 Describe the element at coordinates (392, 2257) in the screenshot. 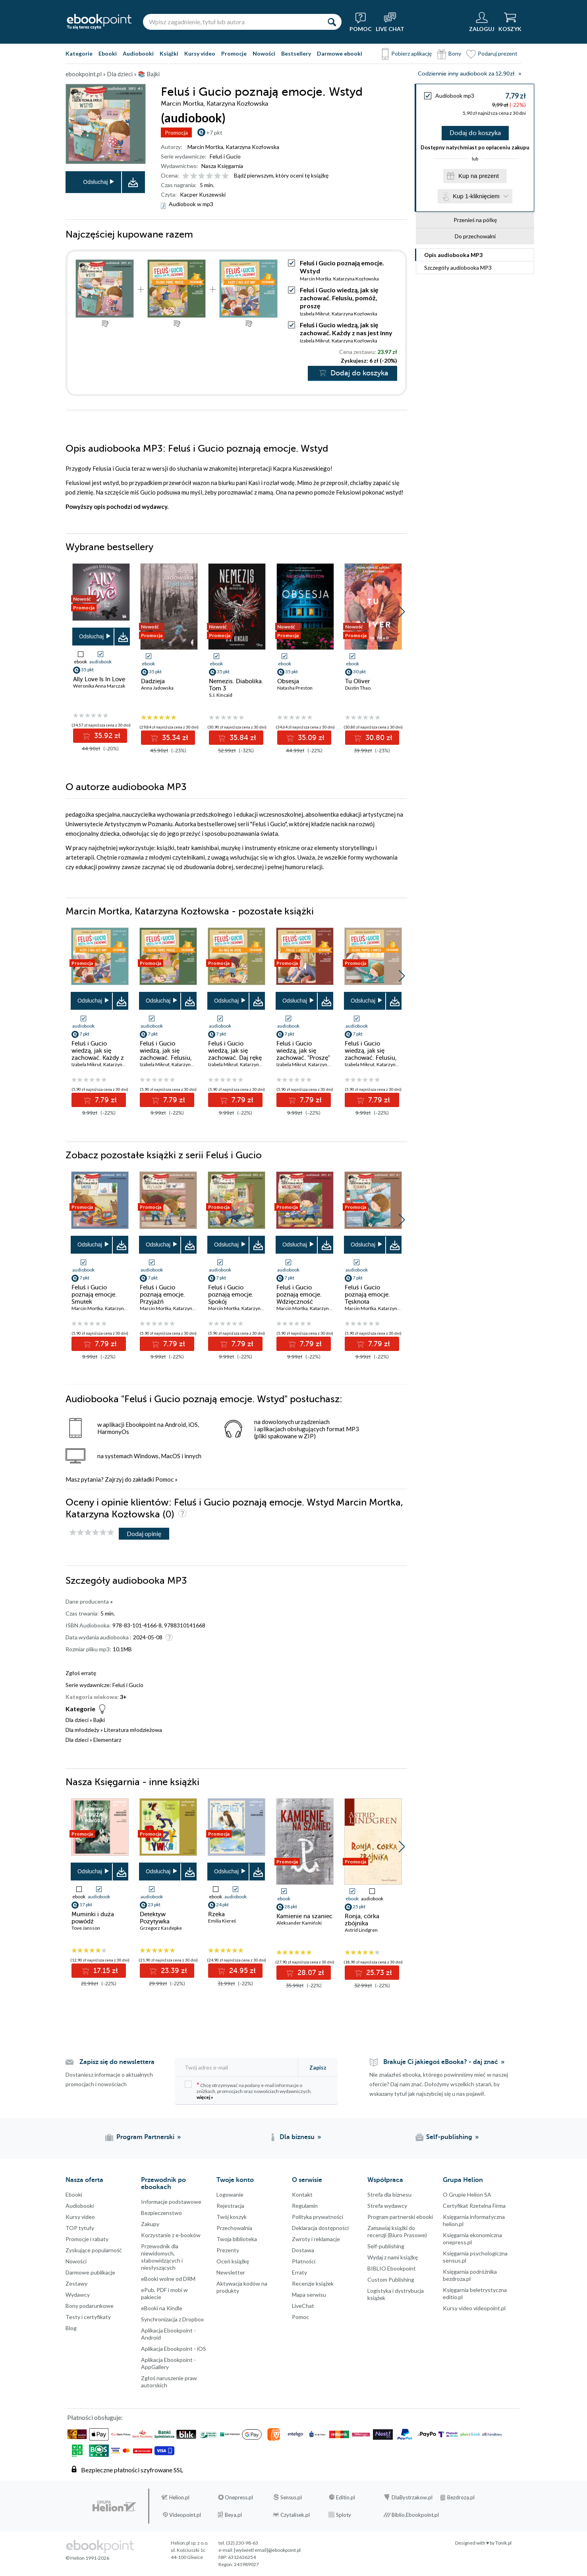

I see `Wydaj z nami książkę` at that location.